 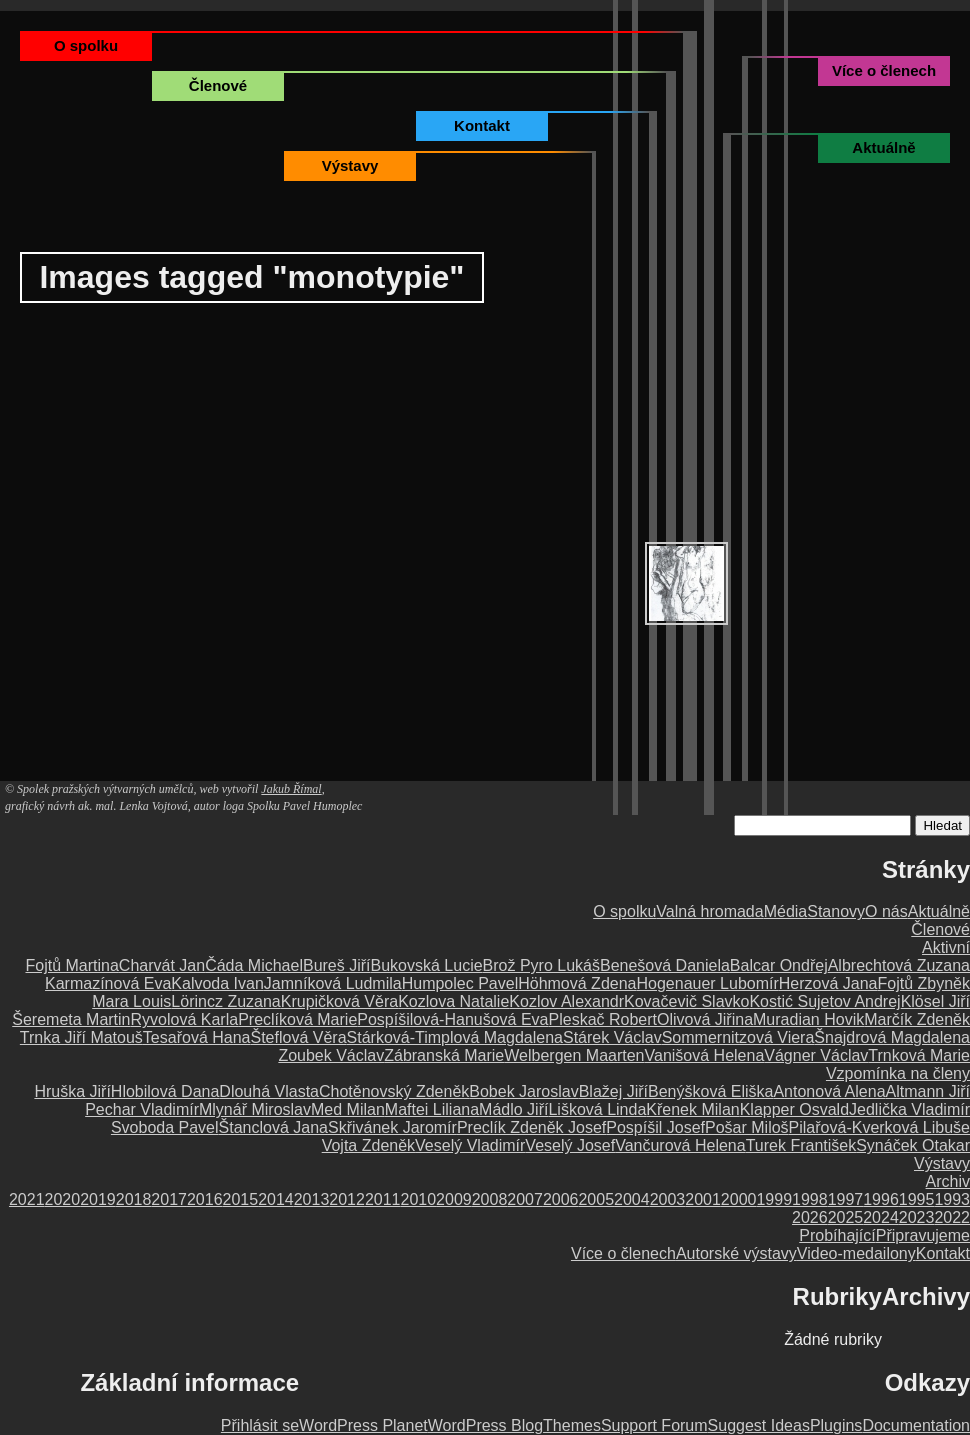 What do you see at coordinates (561, 1199) in the screenshot?
I see `2006` at bounding box center [561, 1199].